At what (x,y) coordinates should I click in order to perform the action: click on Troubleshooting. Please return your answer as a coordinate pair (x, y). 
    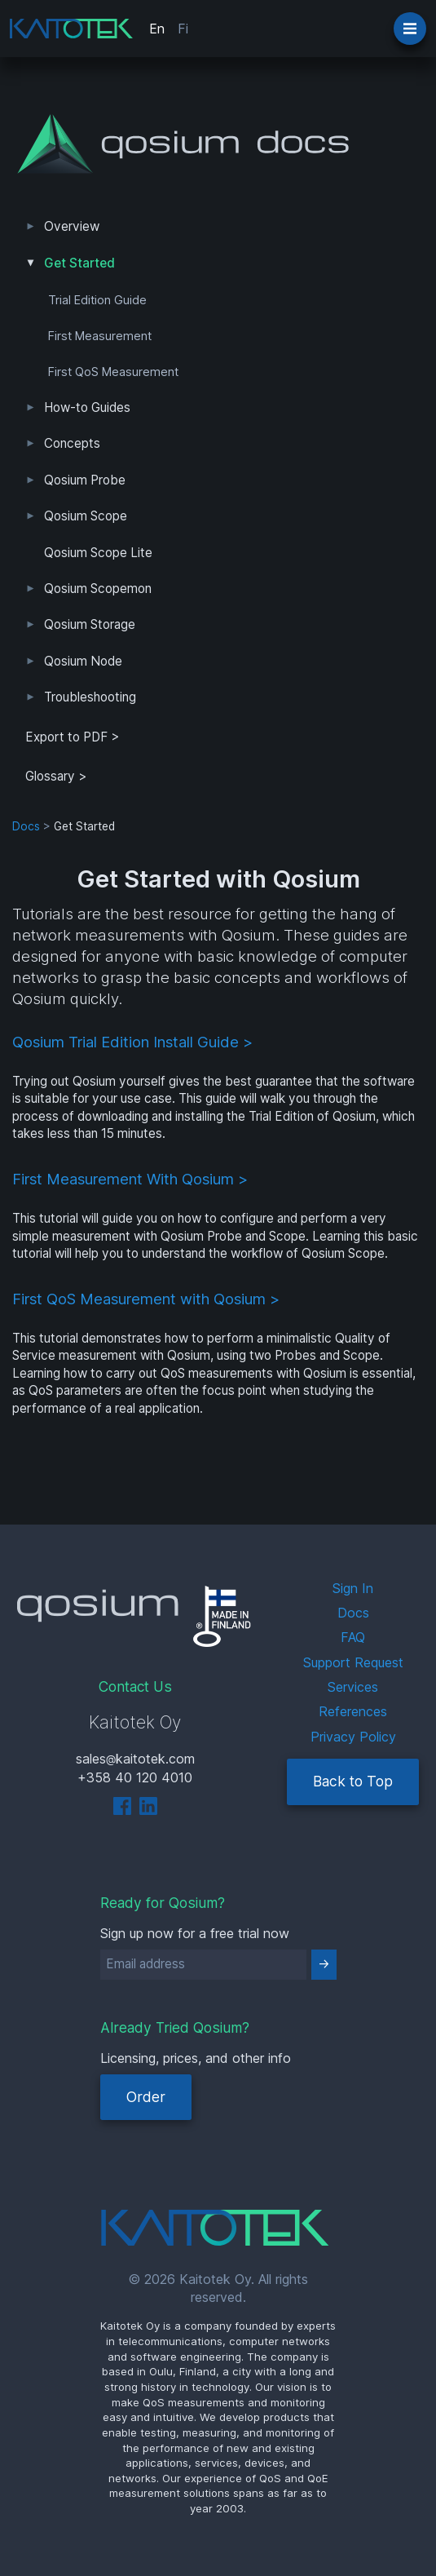
    Looking at the image, I should click on (90, 697).